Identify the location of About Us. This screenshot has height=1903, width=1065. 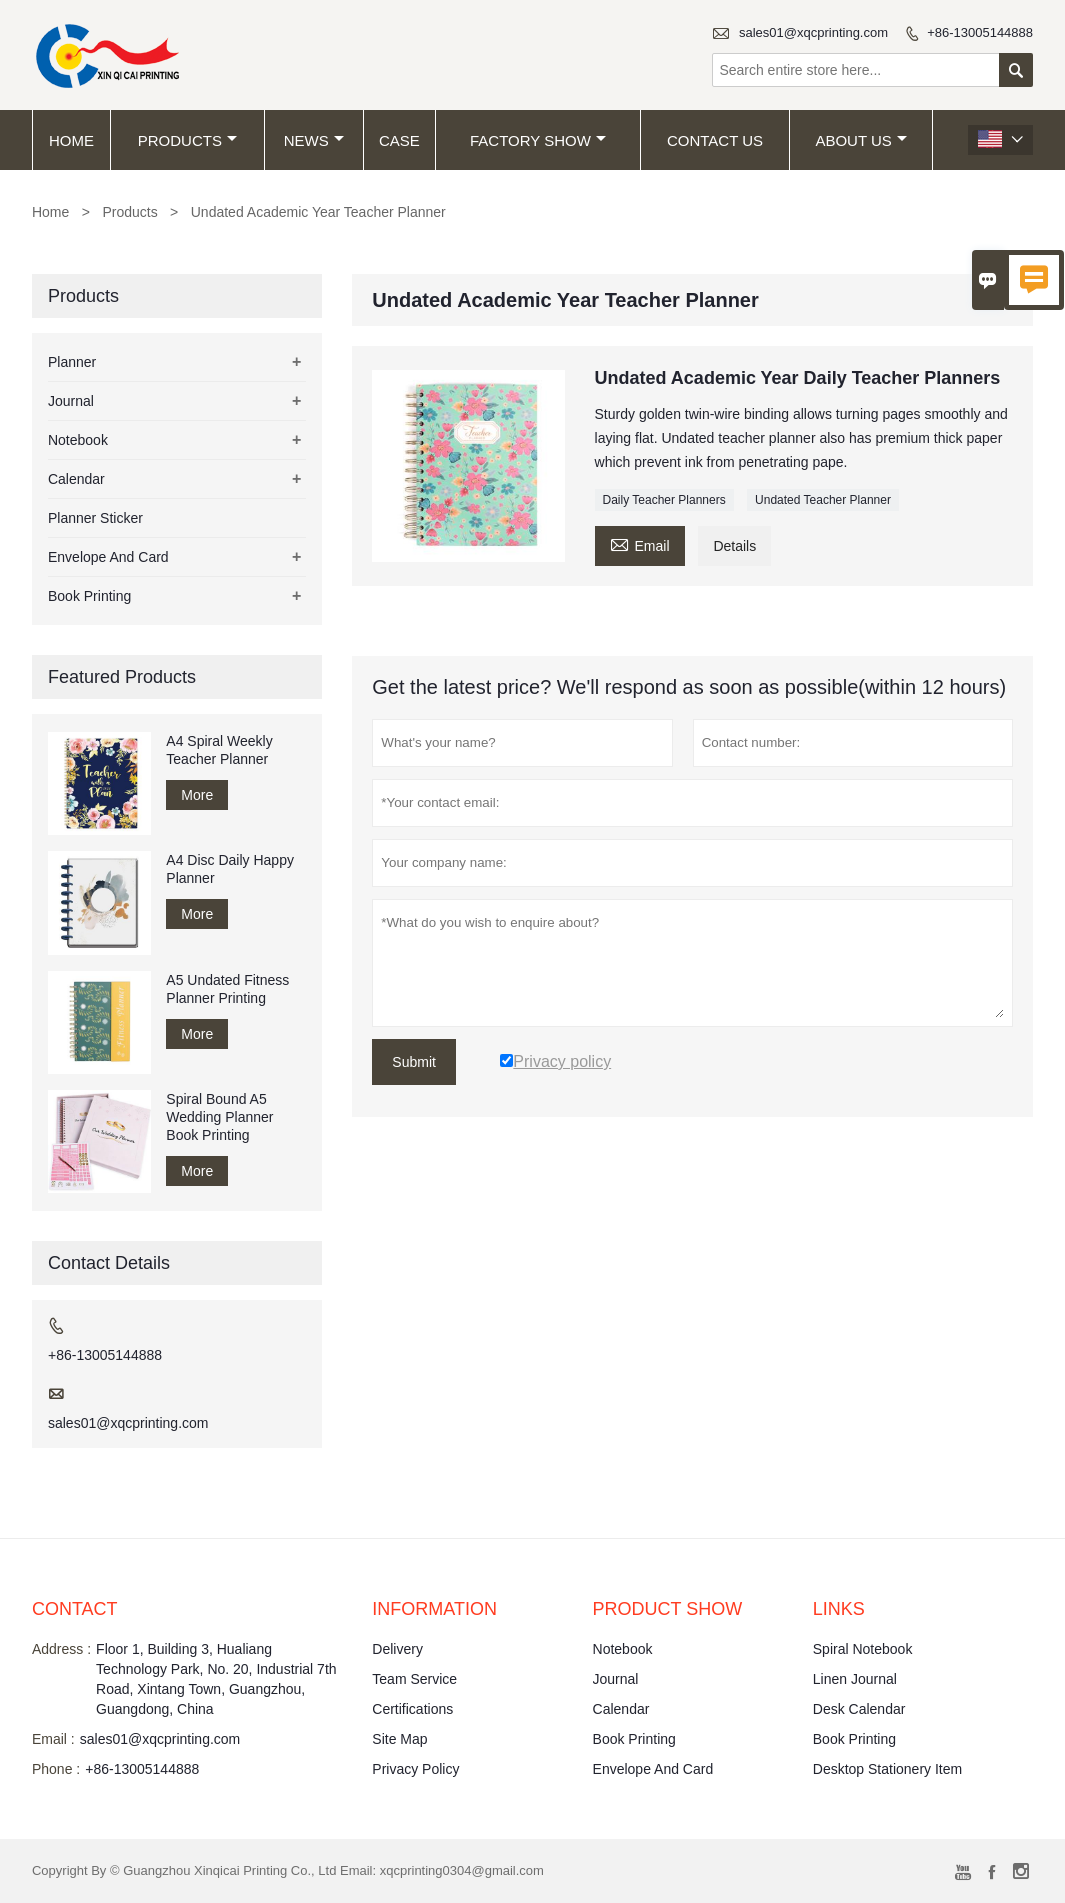
(860, 140).